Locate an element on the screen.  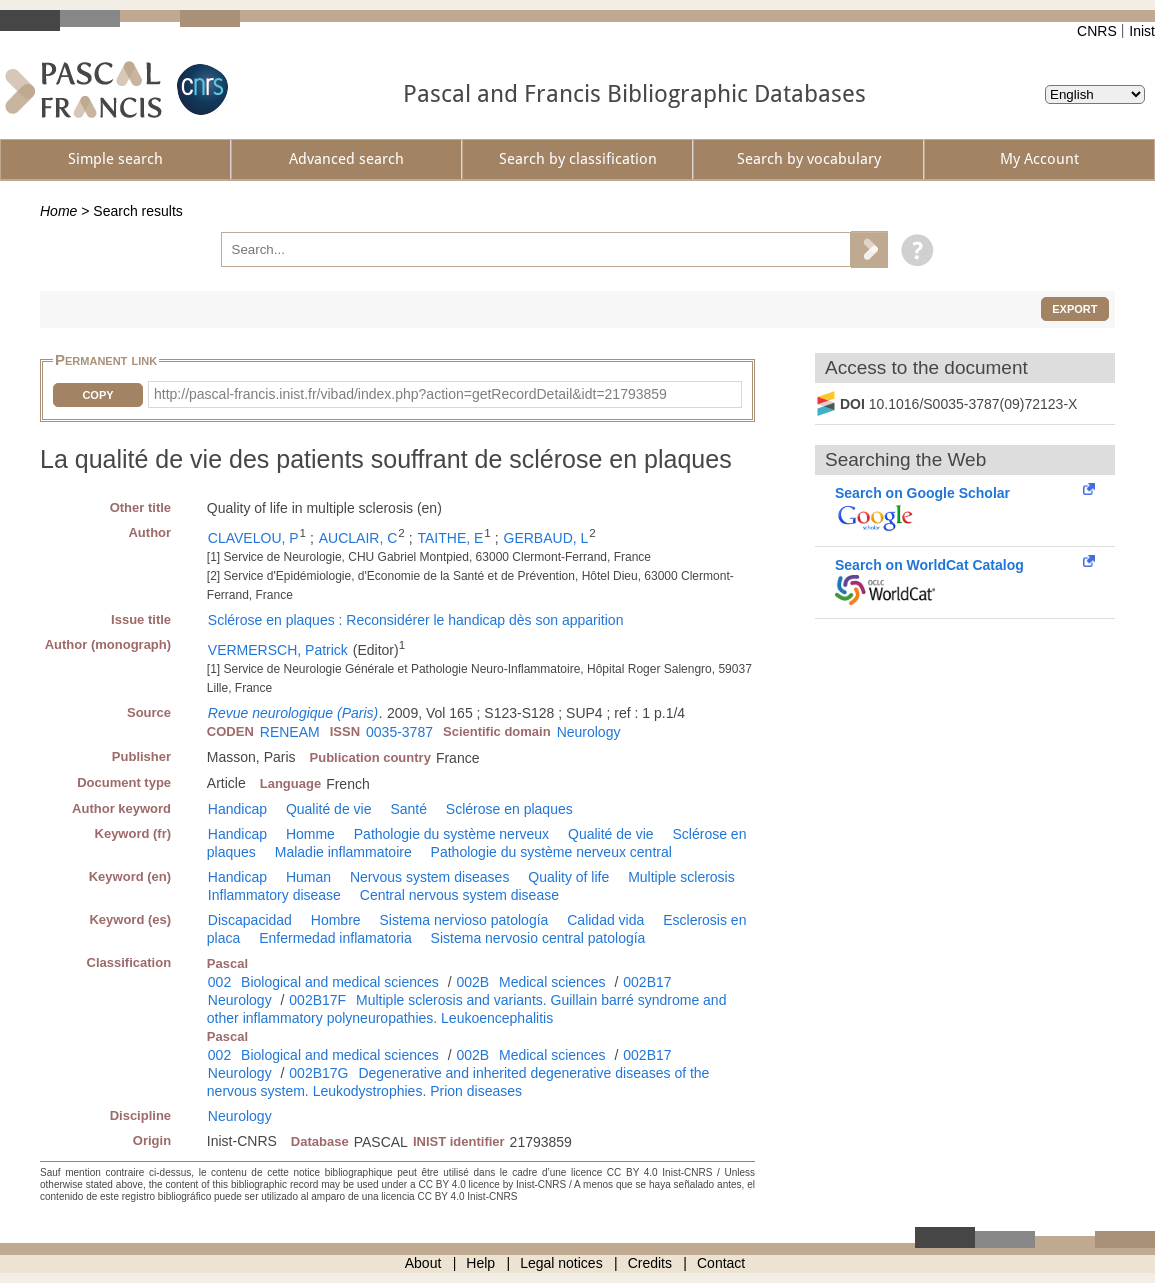
002B17F is located at coordinates (317, 1000).